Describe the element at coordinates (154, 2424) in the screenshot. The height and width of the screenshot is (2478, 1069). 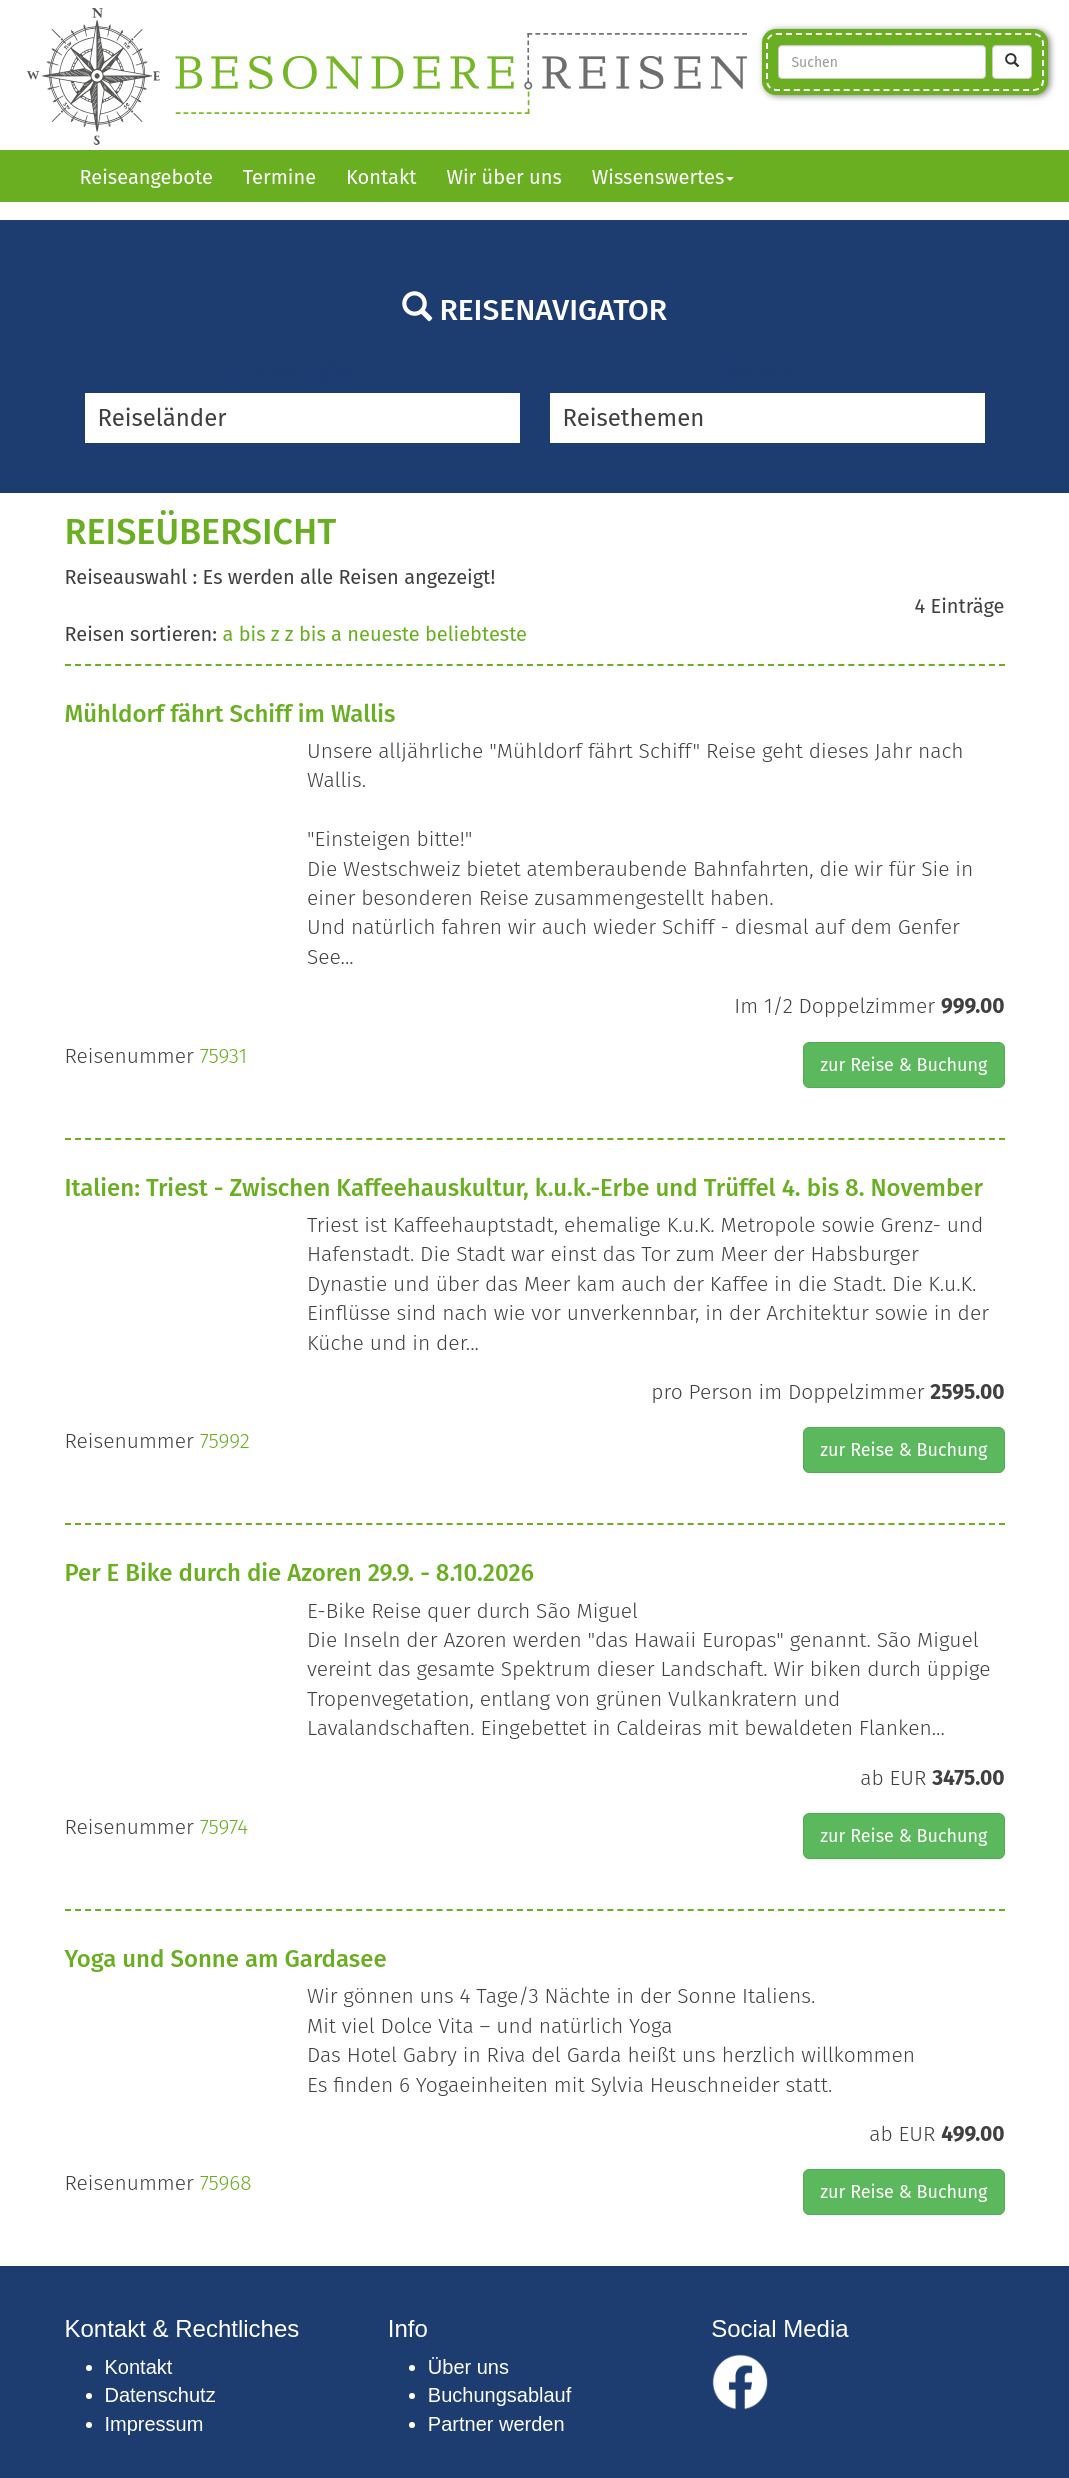
I see `Impressum` at that location.